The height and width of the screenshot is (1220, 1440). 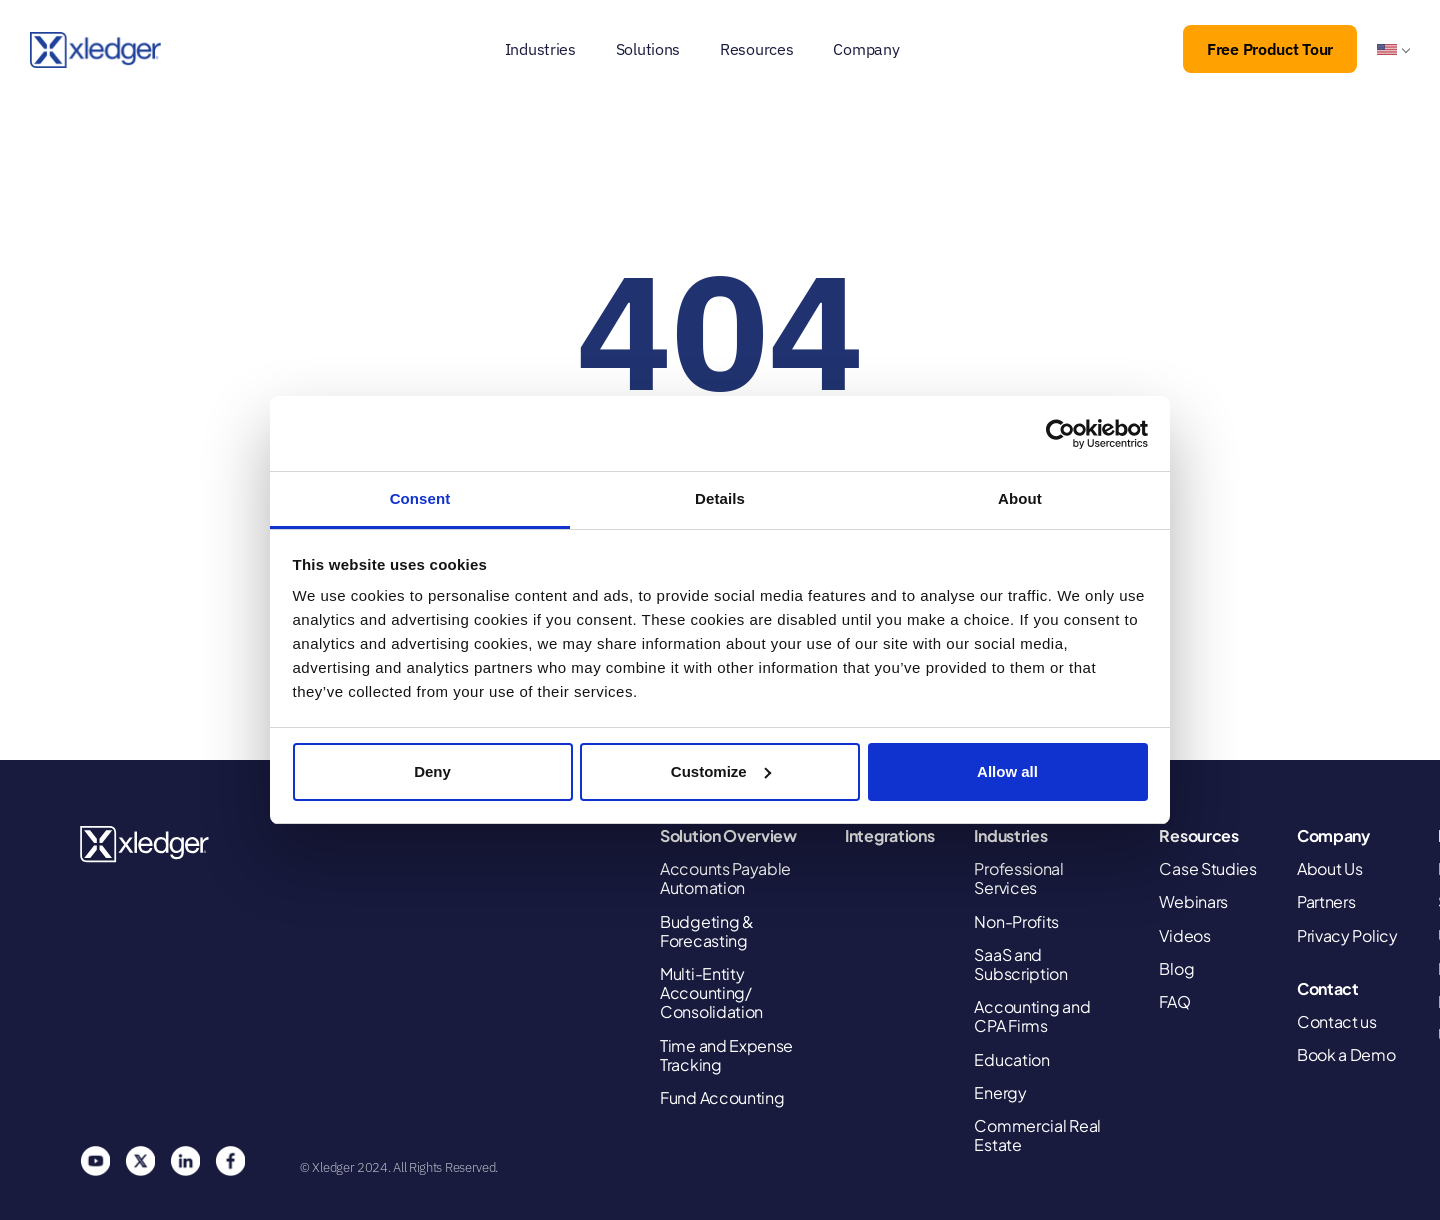 What do you see at coordinates (1174, 1001) in the screenshot?
I see `FAQ` at bounding box center [1174, 1001].